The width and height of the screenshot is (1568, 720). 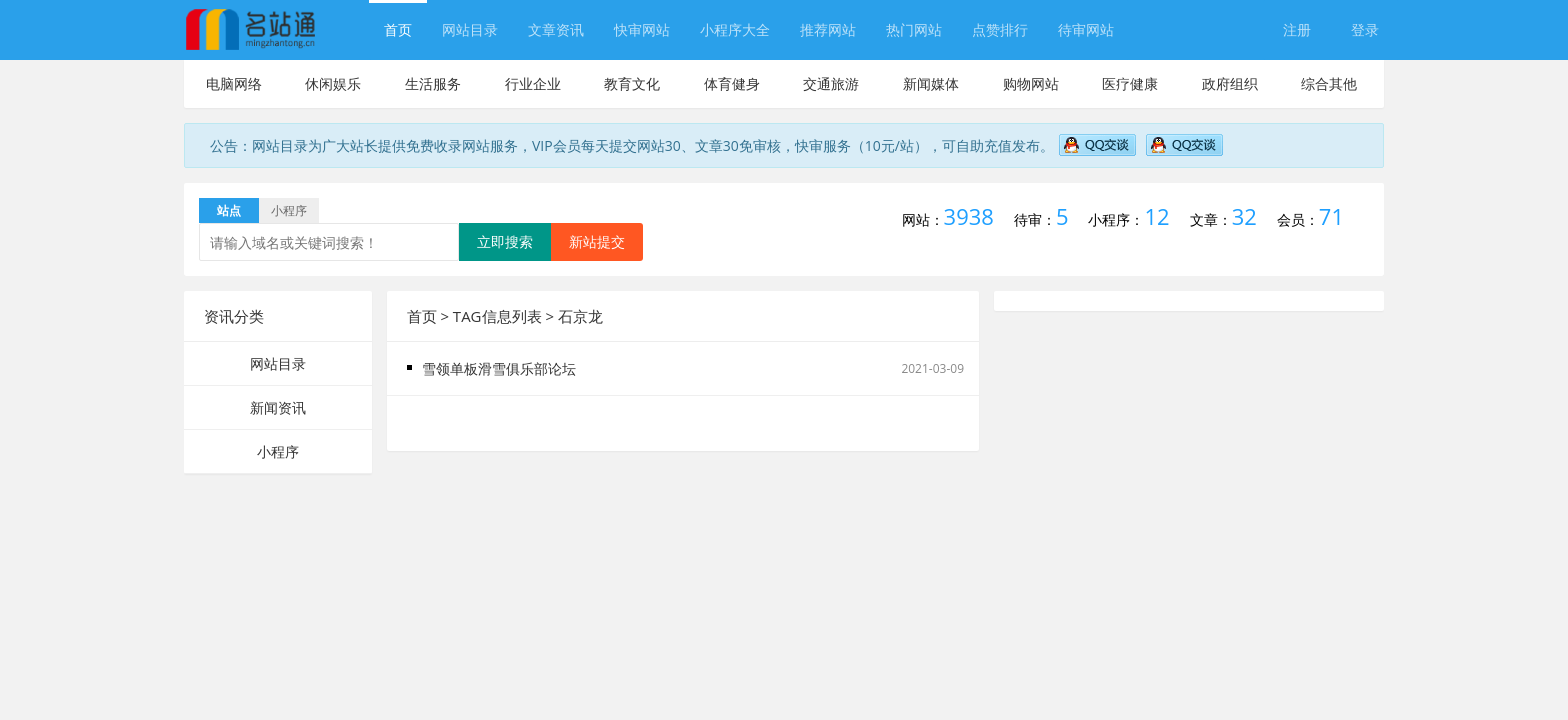 I want to click on 小程序, so click(x=278, y=451).